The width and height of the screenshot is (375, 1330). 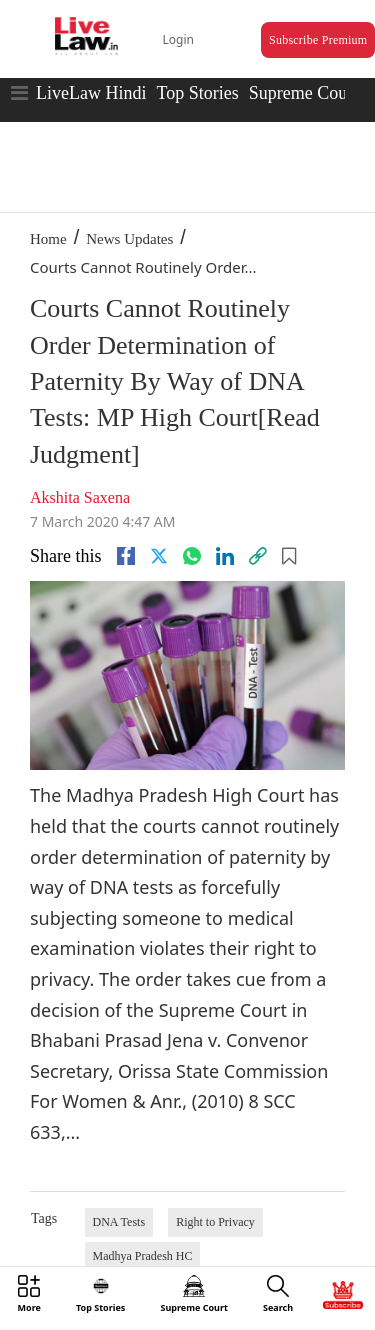 What do you see at coordinates (159, 556) in the screenshot?
I see `[twitter]` at bounding box center [159, 556].